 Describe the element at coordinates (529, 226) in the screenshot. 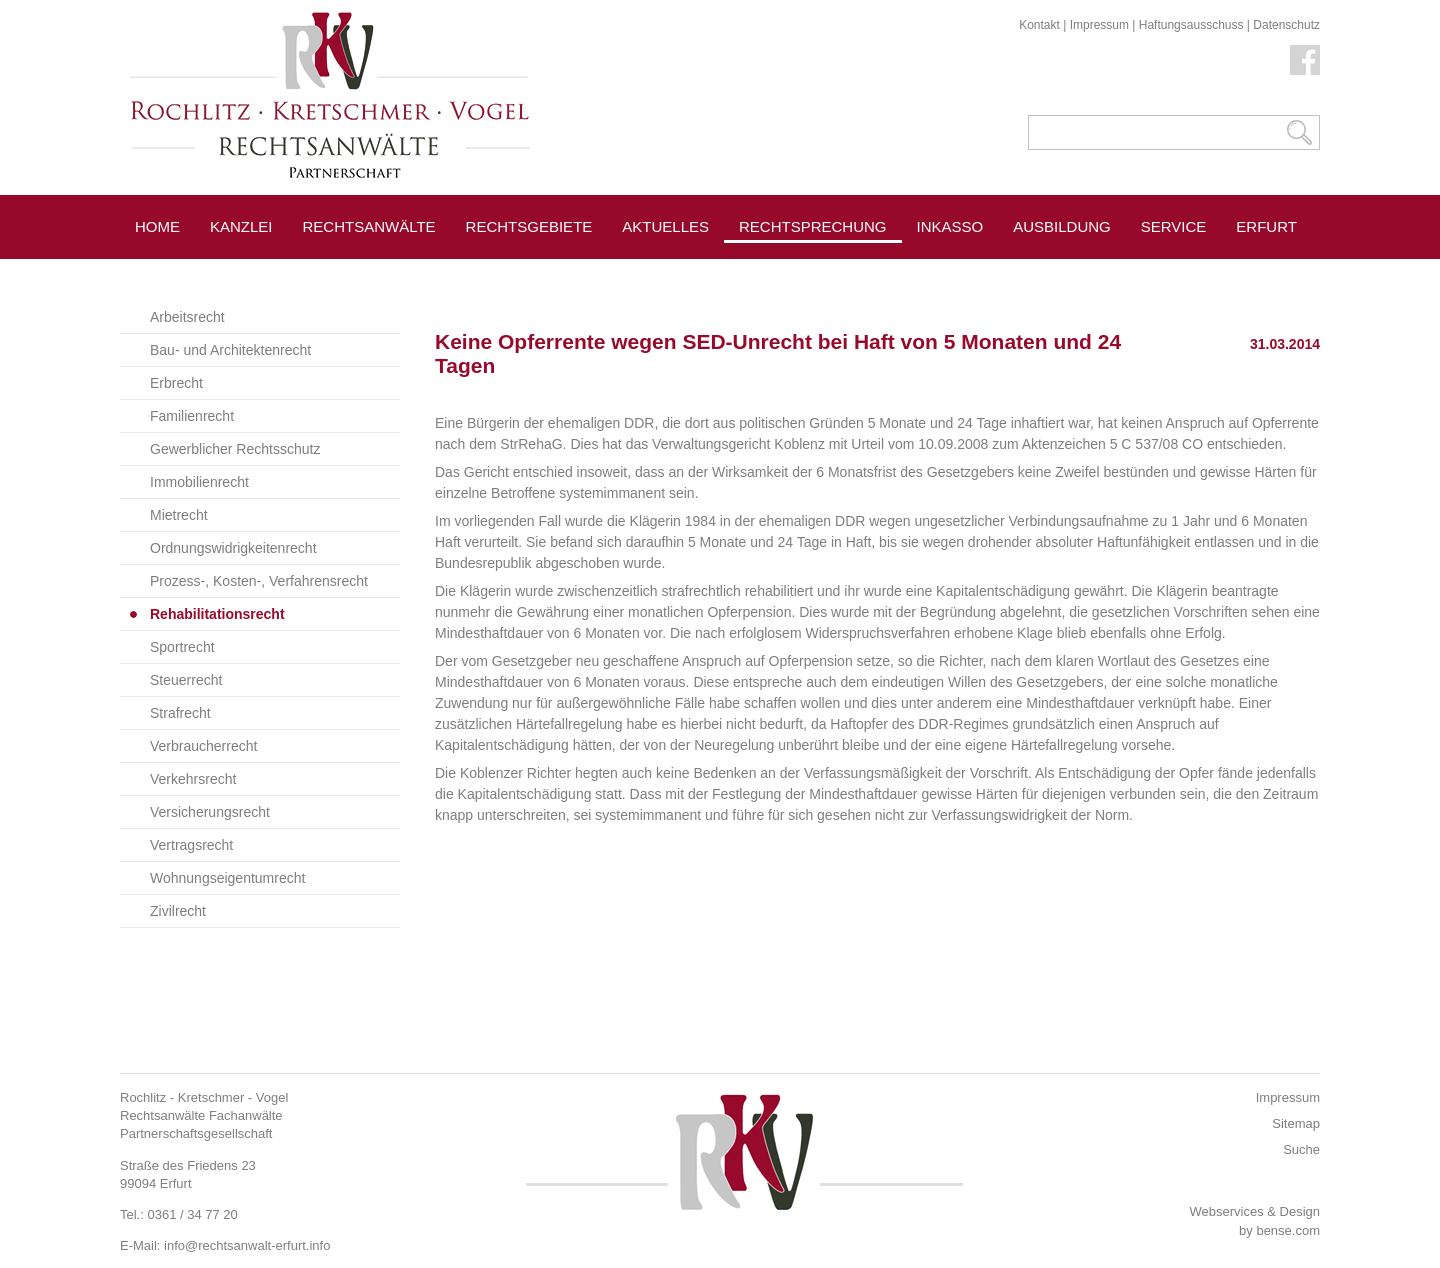

I see `Rechtsgebiete` at that location.